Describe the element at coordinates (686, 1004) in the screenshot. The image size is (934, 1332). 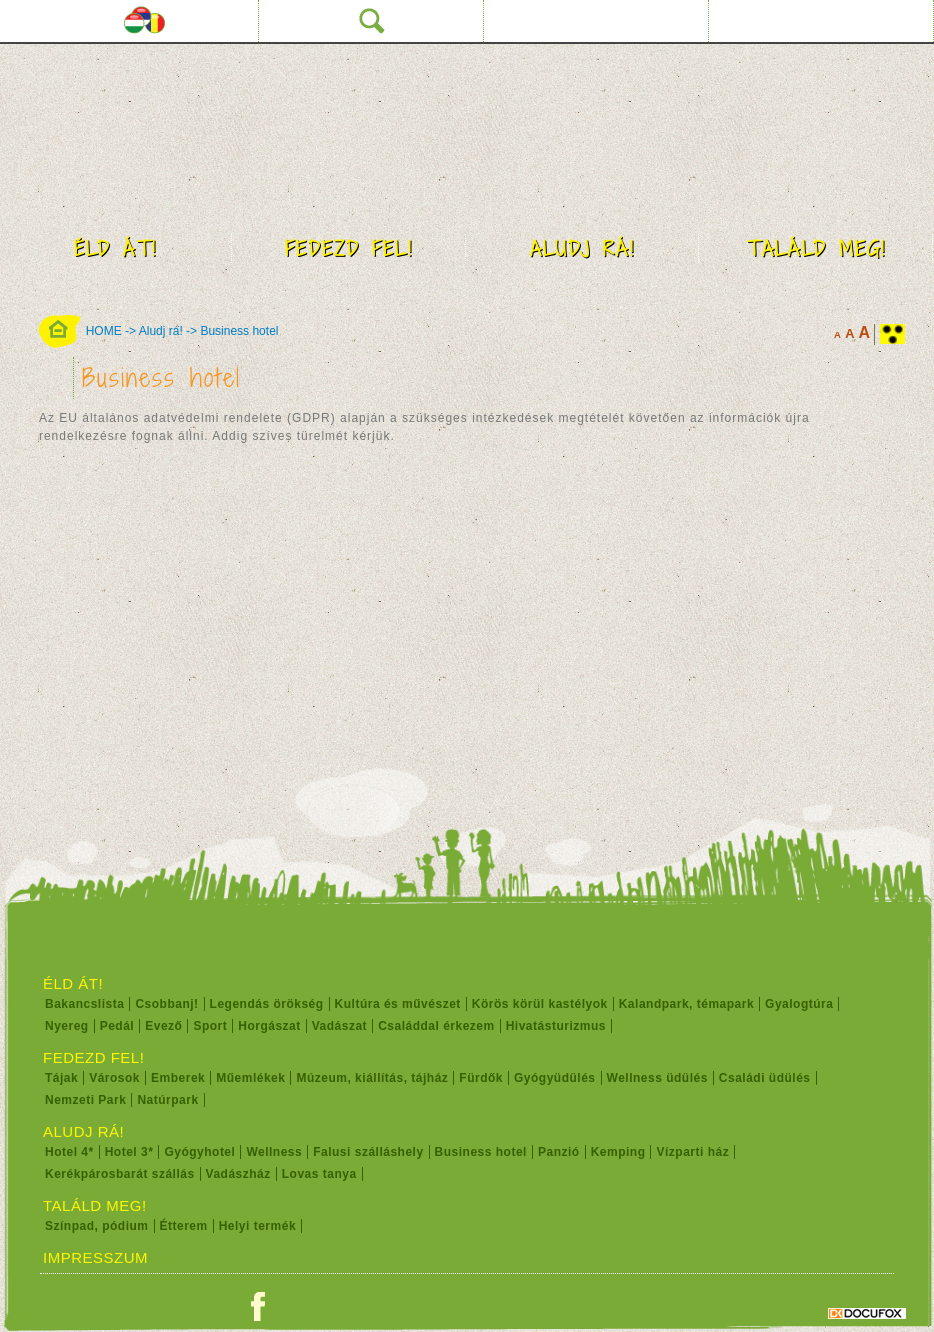
I see `Kalandpark, témapark` at that location.